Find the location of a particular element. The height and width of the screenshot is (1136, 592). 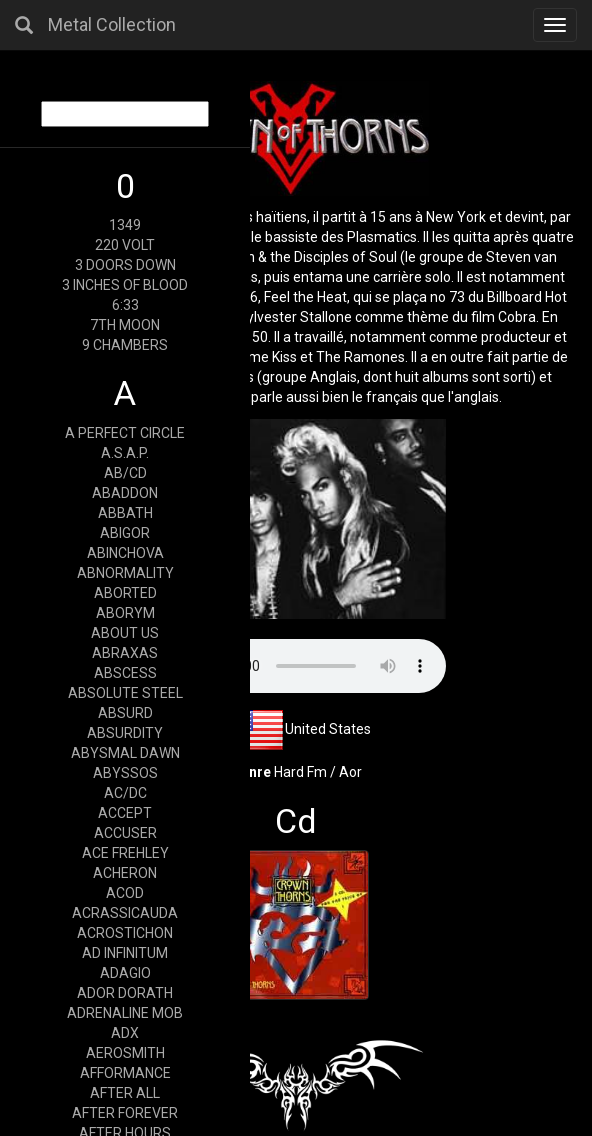

ABSURDITY is located at coordinates (125, 733).